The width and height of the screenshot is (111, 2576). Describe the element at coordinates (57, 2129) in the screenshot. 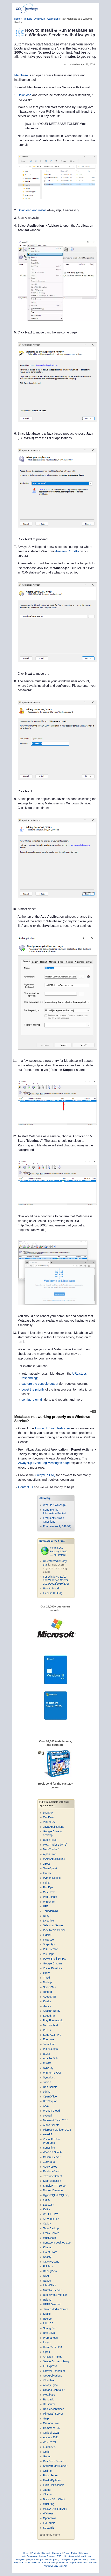

I see `Microsoft Outlook 2013` at that location.